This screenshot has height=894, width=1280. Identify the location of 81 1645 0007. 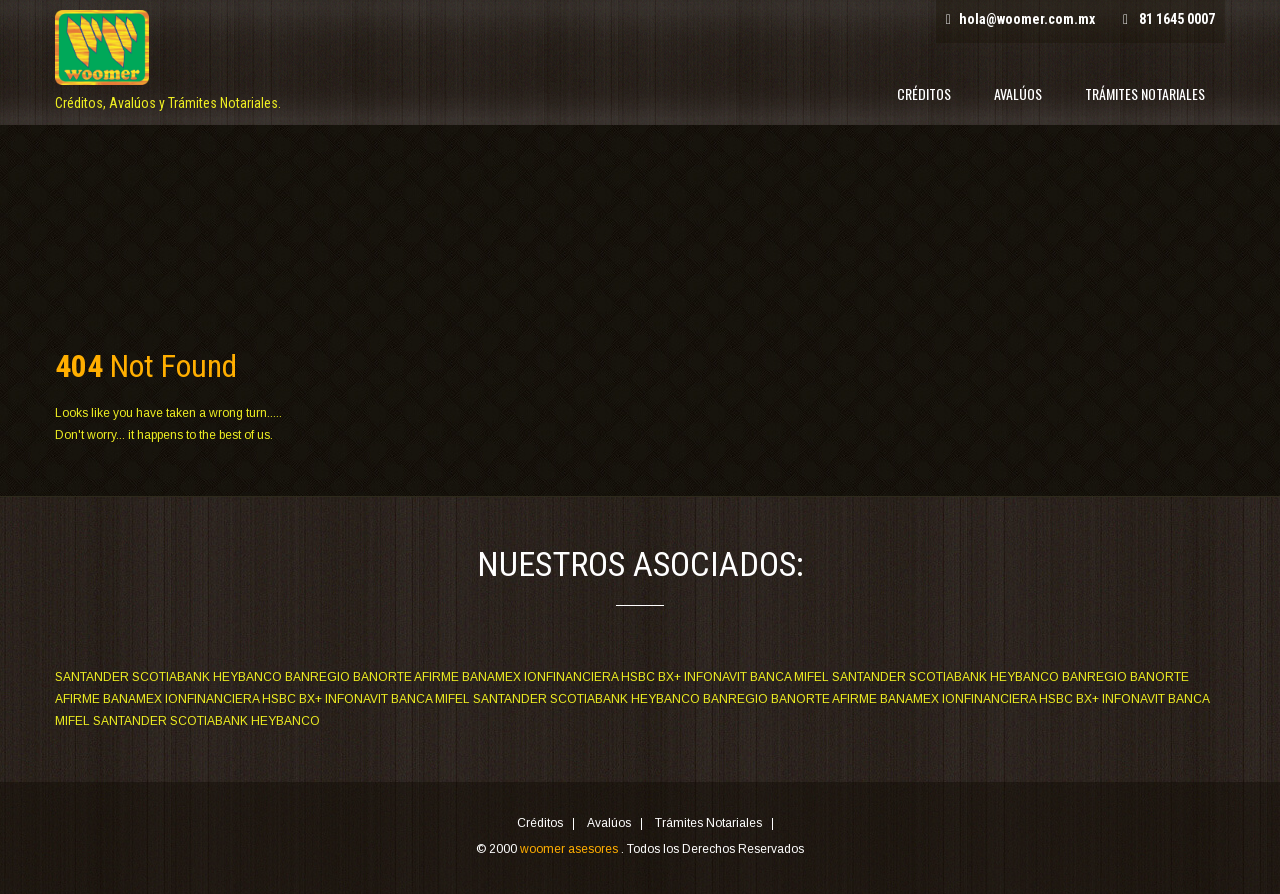
(1177, 19).